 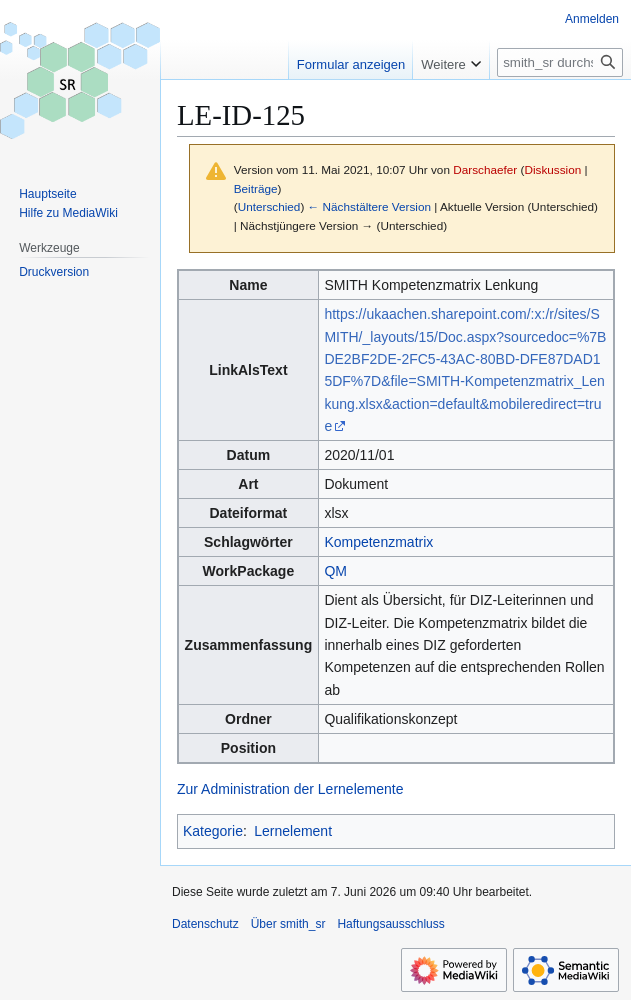 I want to click on Zur Administration der Lernelemente, so click(x=290, y=789).